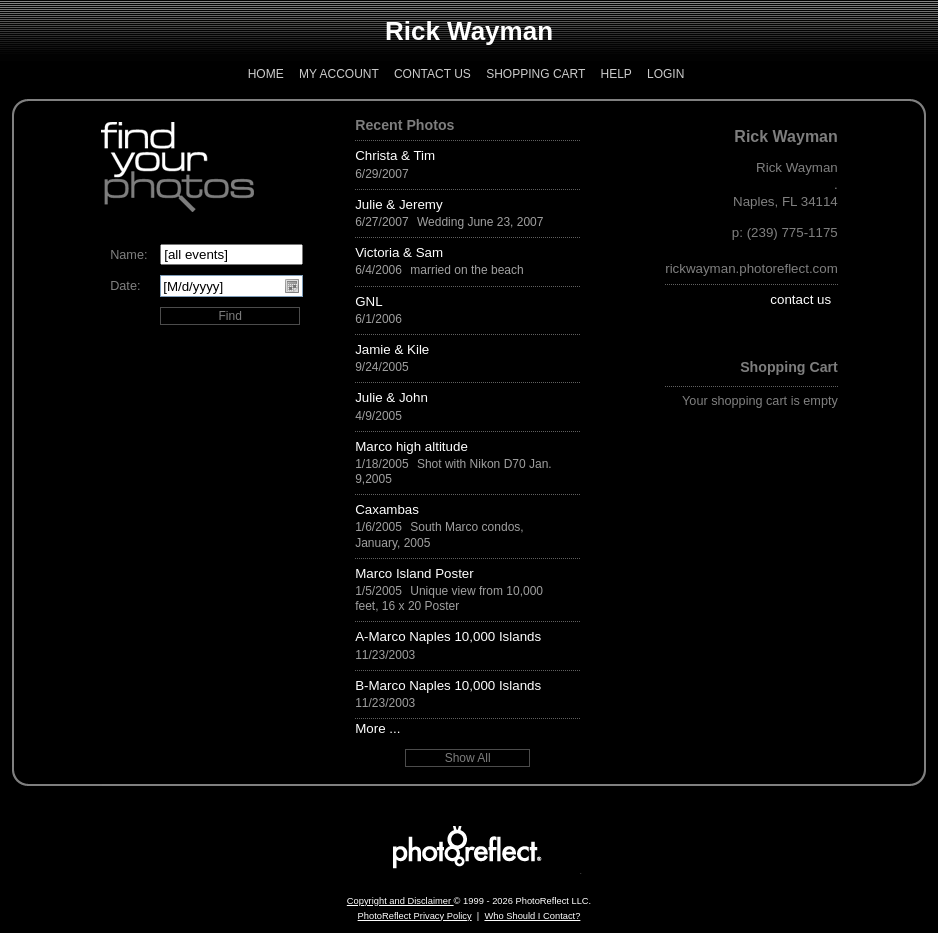  I want to click on Help, so click(615, 74).